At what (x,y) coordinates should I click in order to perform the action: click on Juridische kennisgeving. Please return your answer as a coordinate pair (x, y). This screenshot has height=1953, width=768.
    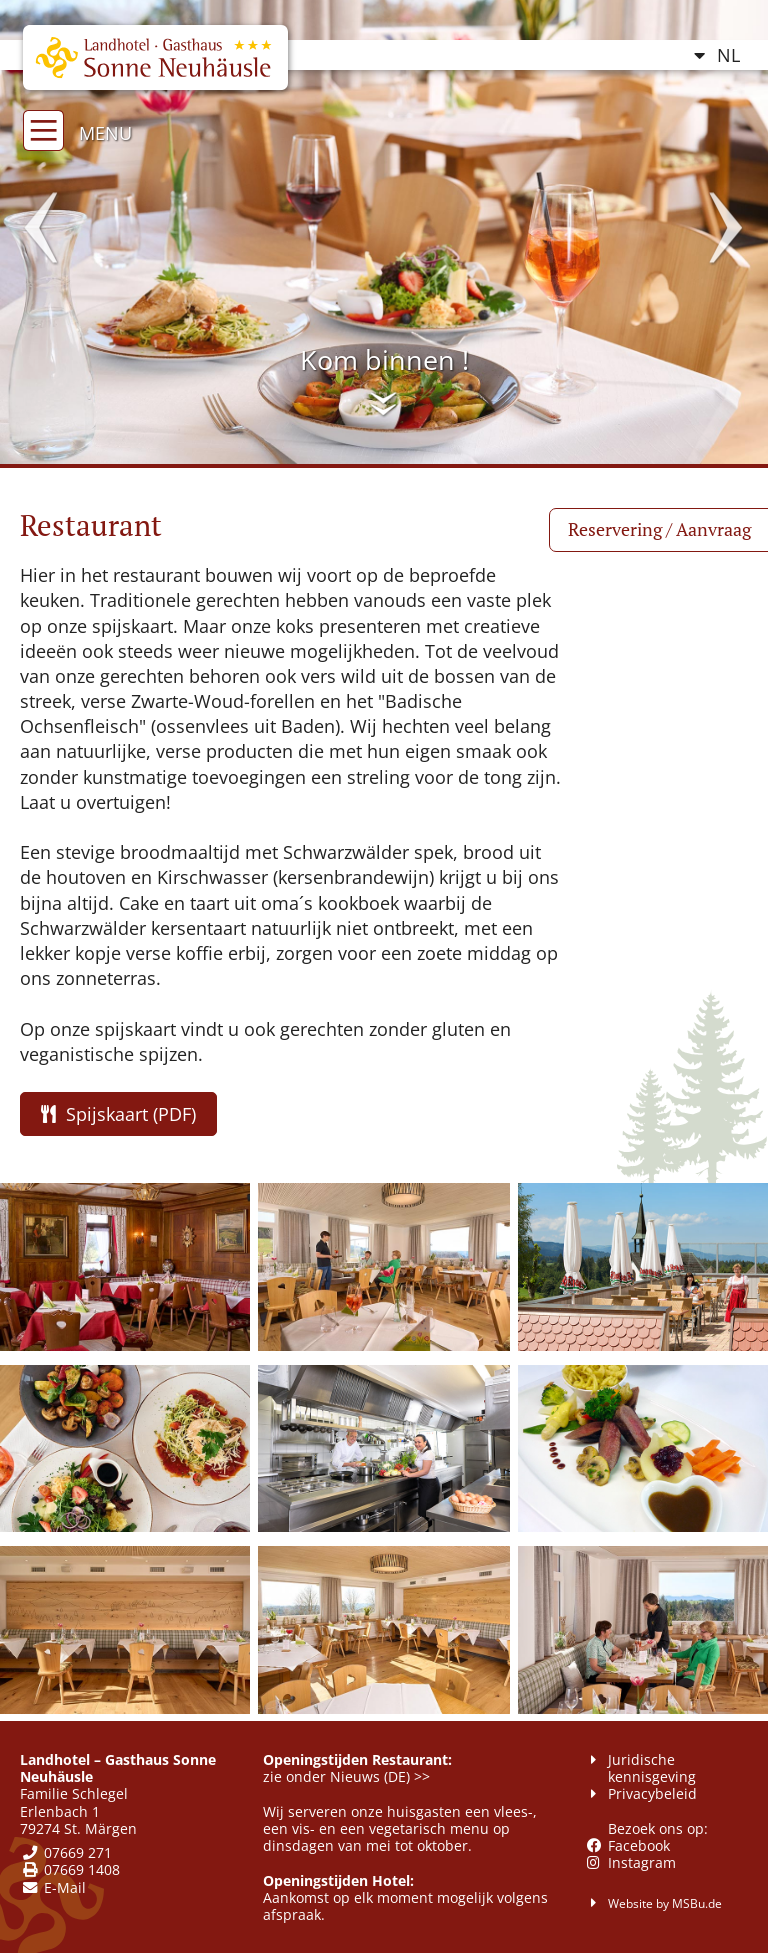
    Looking at the image, I should click on (652, 1768).